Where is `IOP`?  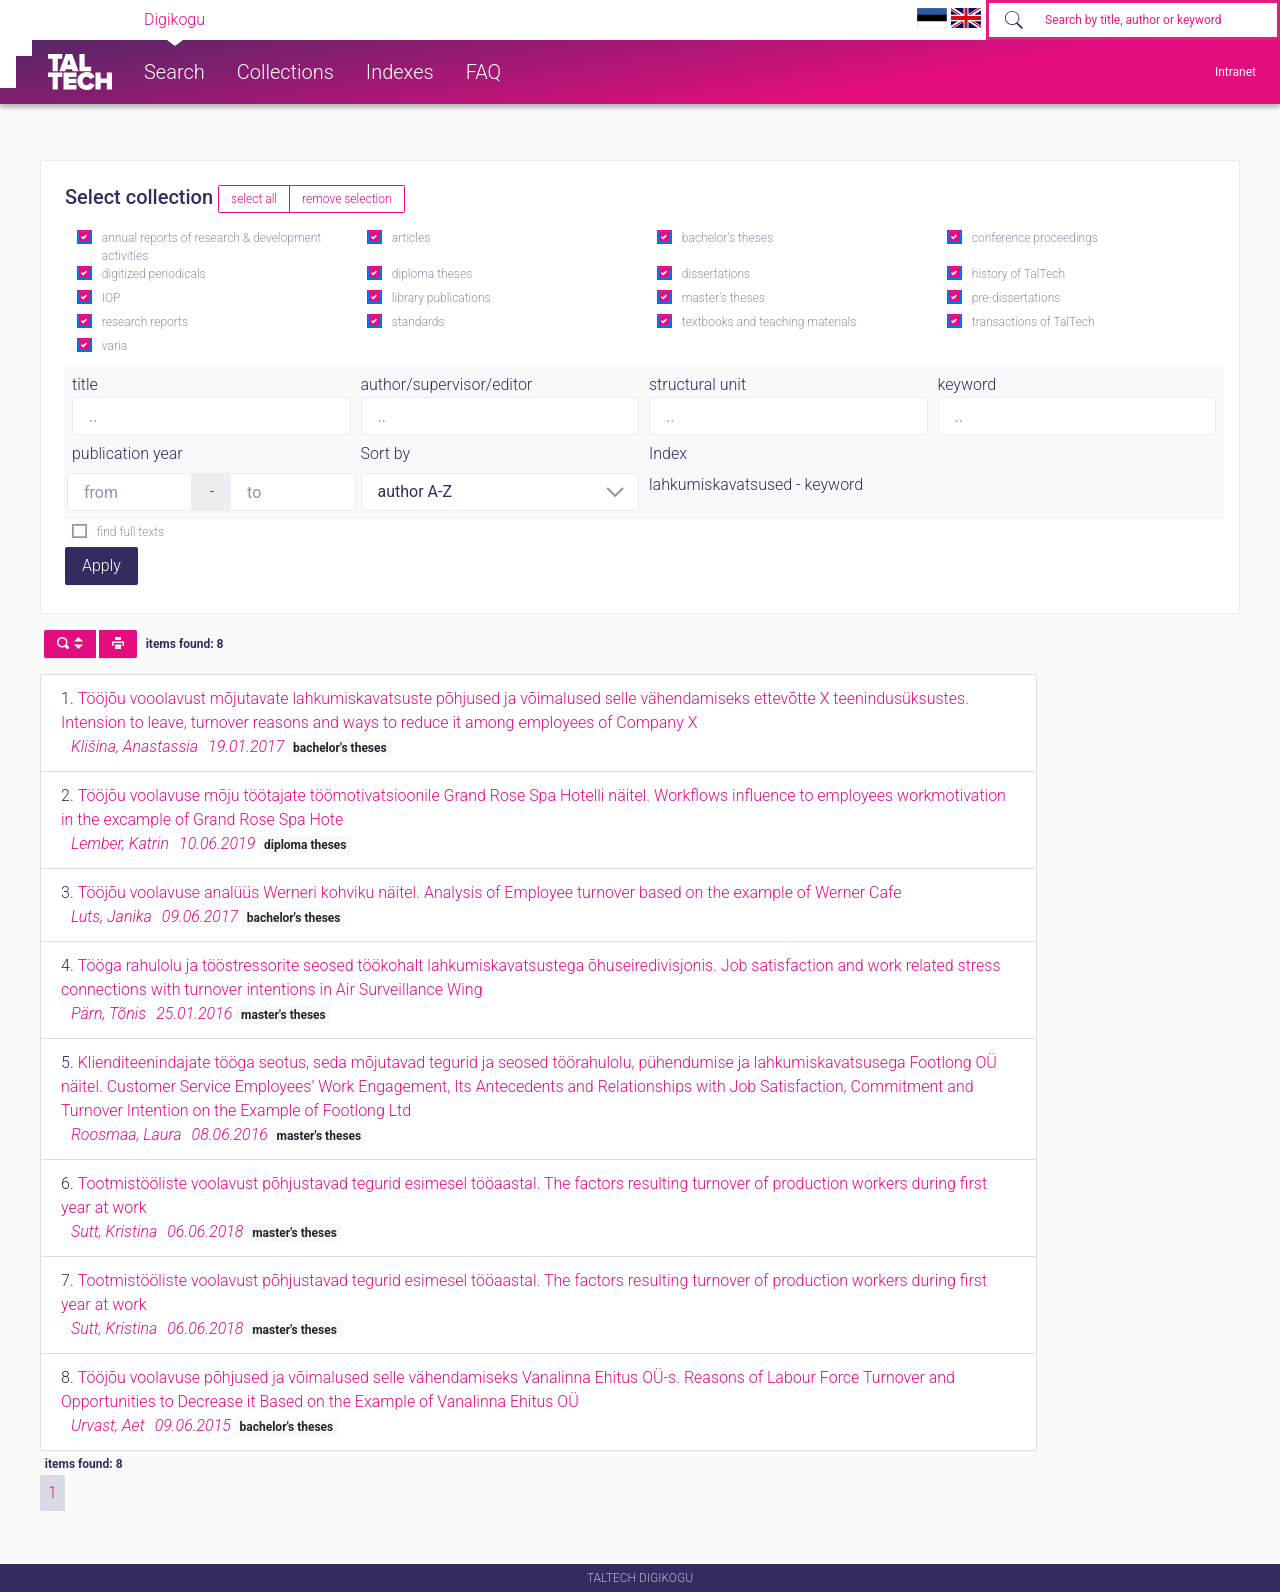
IOP is located at coordinates (111, 298).